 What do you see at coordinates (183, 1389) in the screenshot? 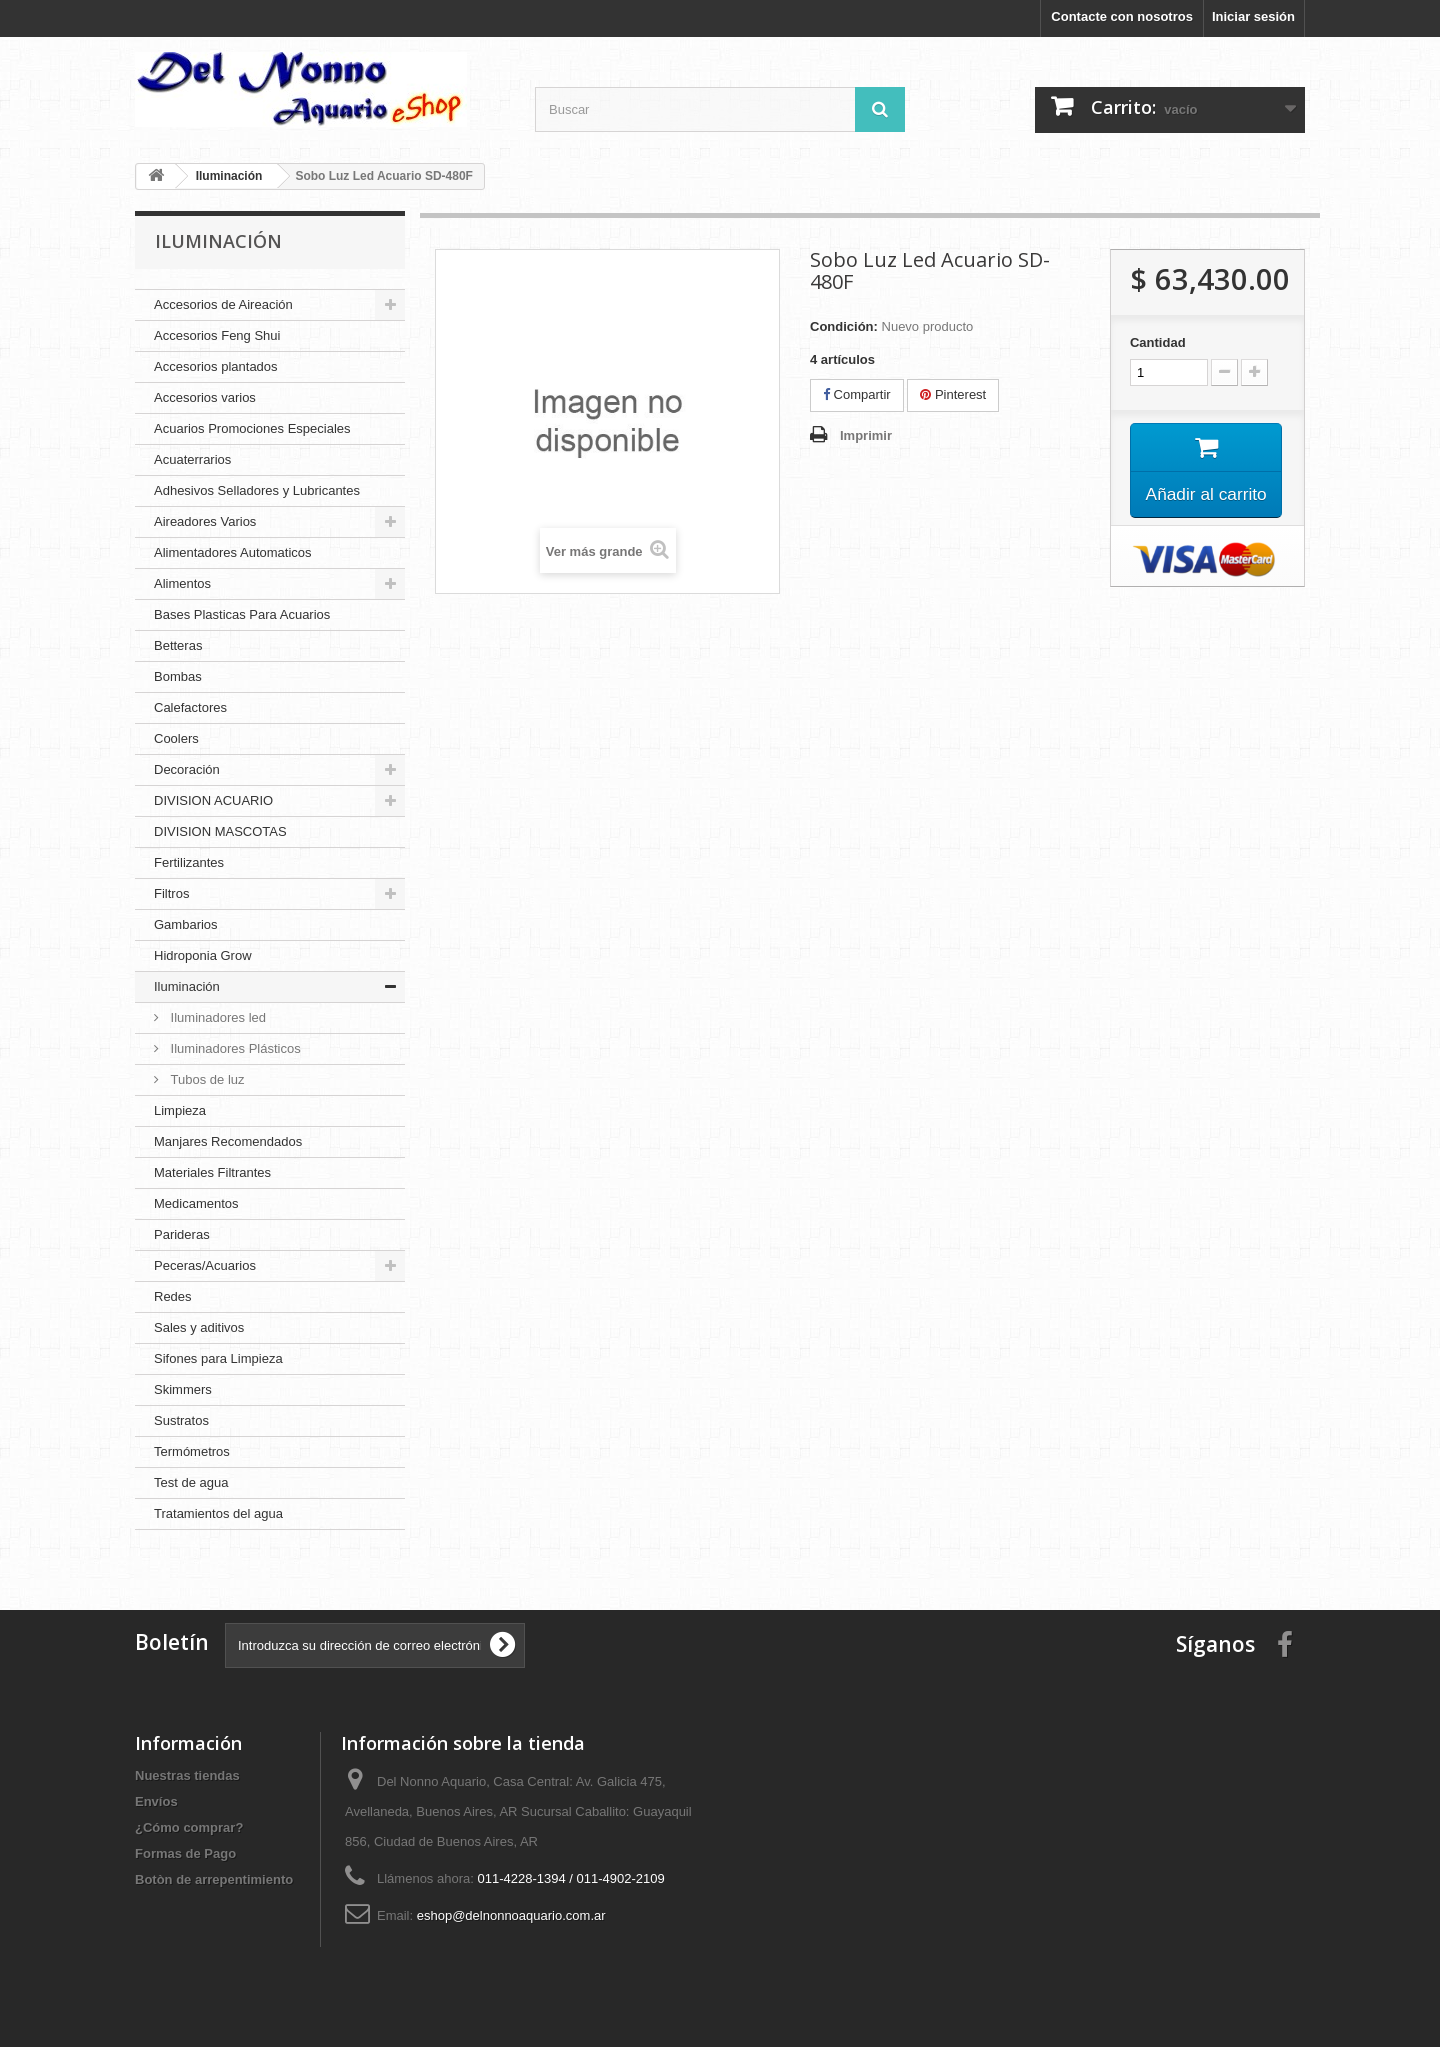
I see `Skimmers` at bounding box center [183, 1389].